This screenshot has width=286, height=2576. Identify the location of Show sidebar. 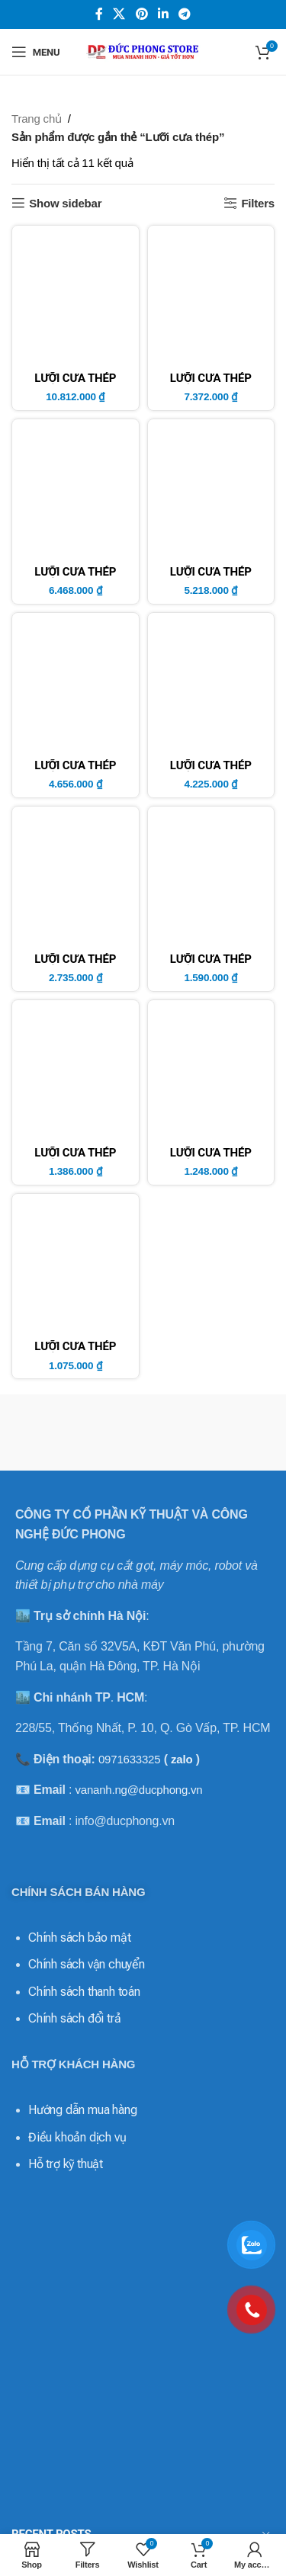
(65, 203).